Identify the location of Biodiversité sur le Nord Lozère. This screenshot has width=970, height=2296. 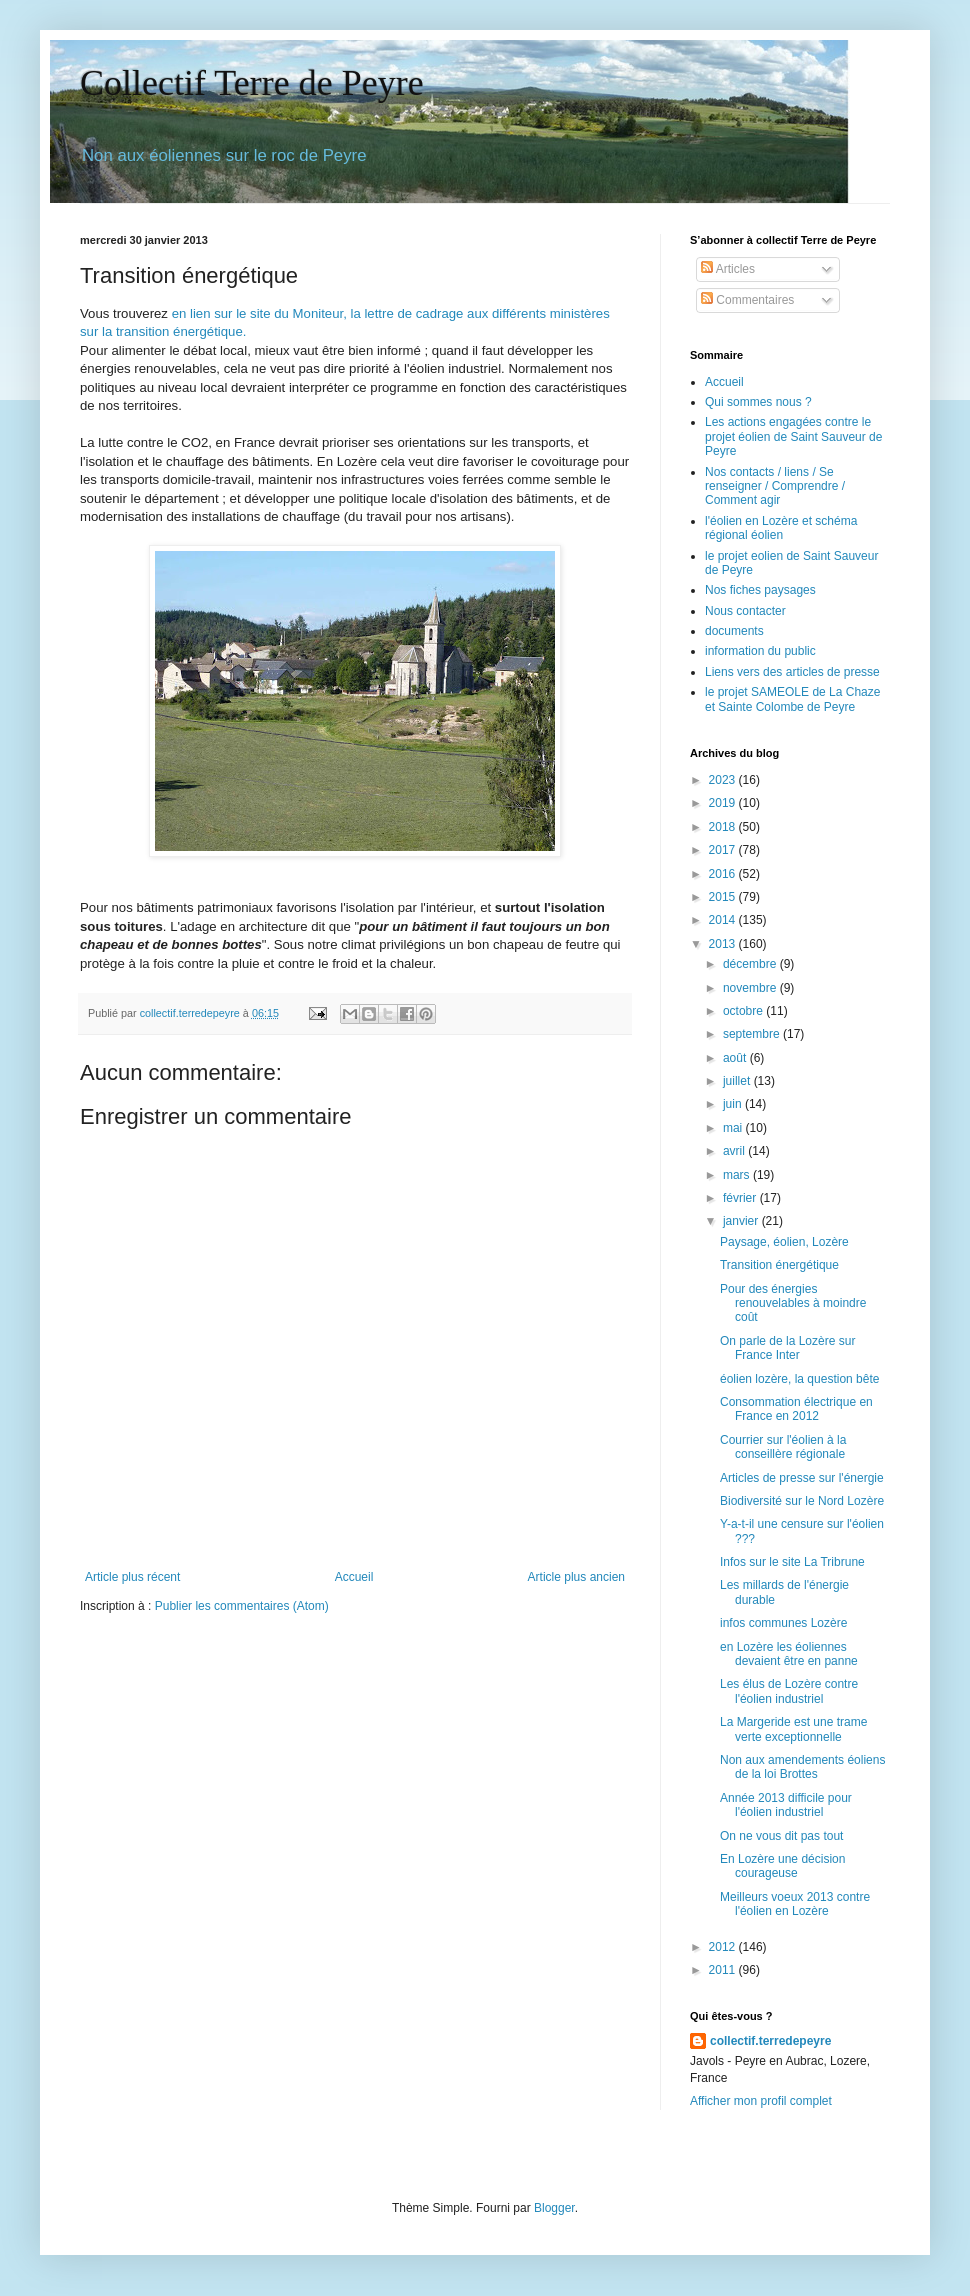
(802, 1501).